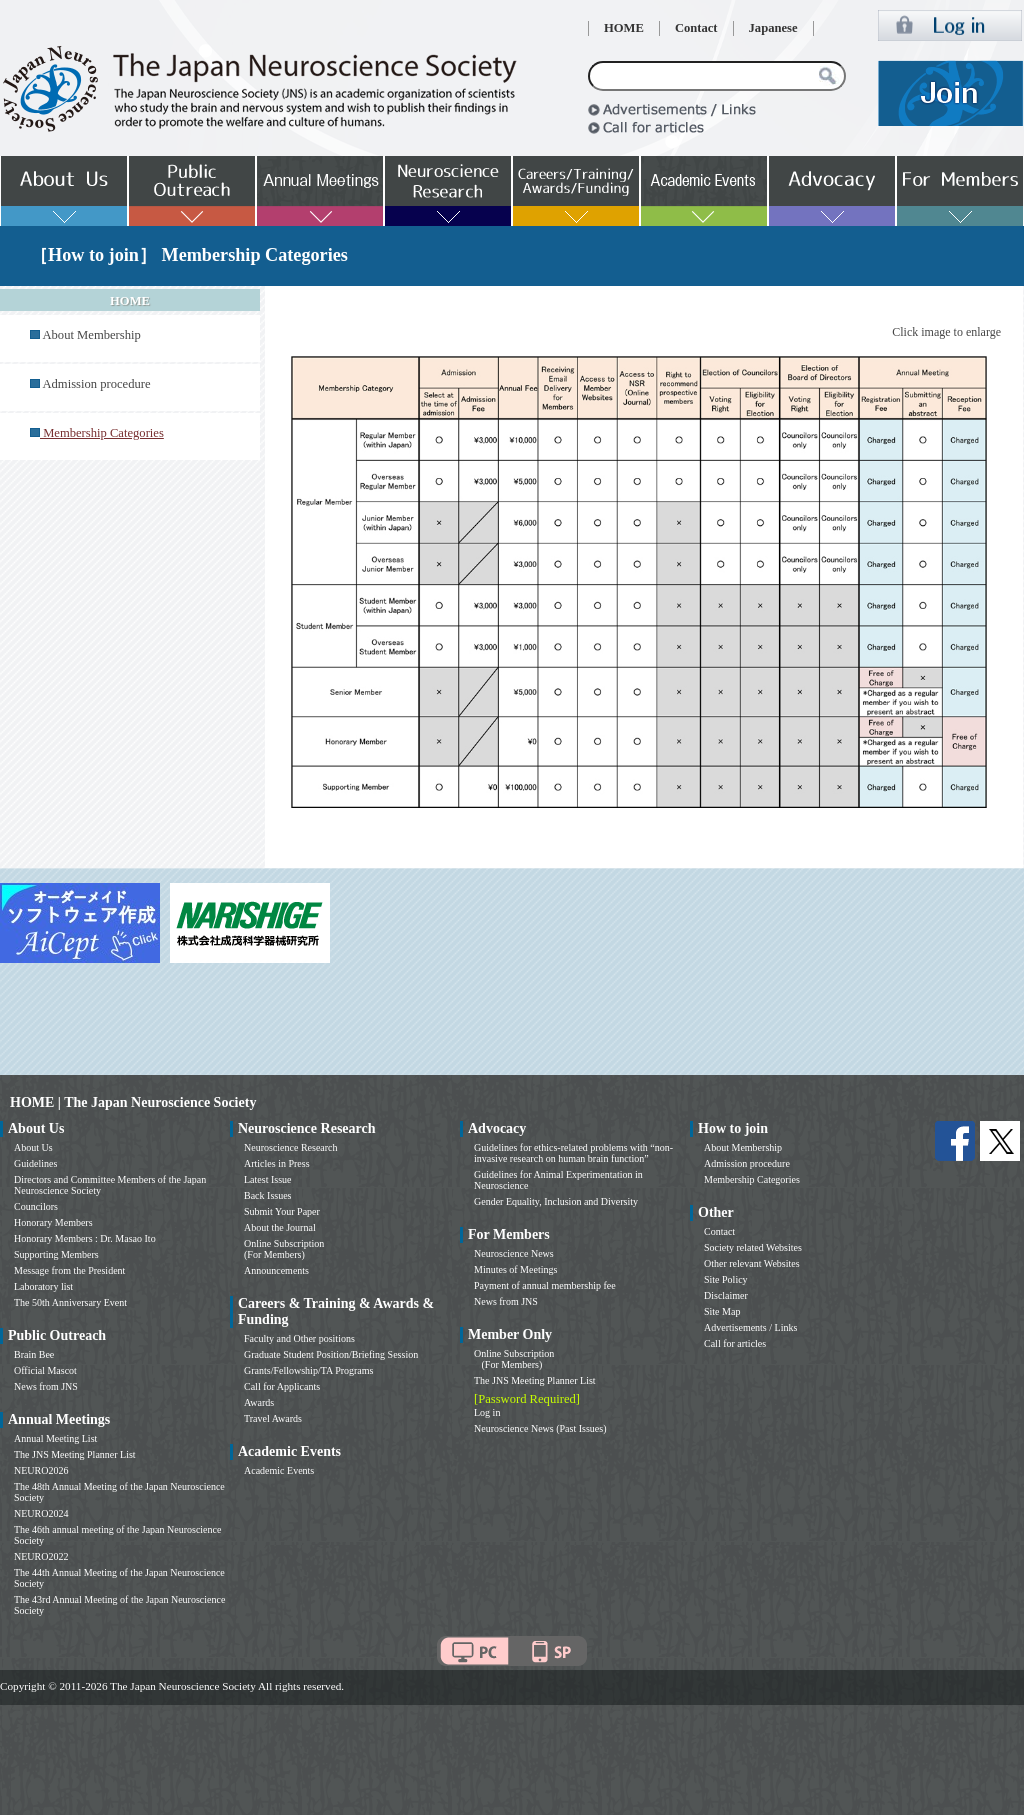 Image resolution: width=1024 pixels, height=1815 pixels. Describe the element at coordinates (282, 1211) in the screenshot. I see `Submit Your Paper` at that location.